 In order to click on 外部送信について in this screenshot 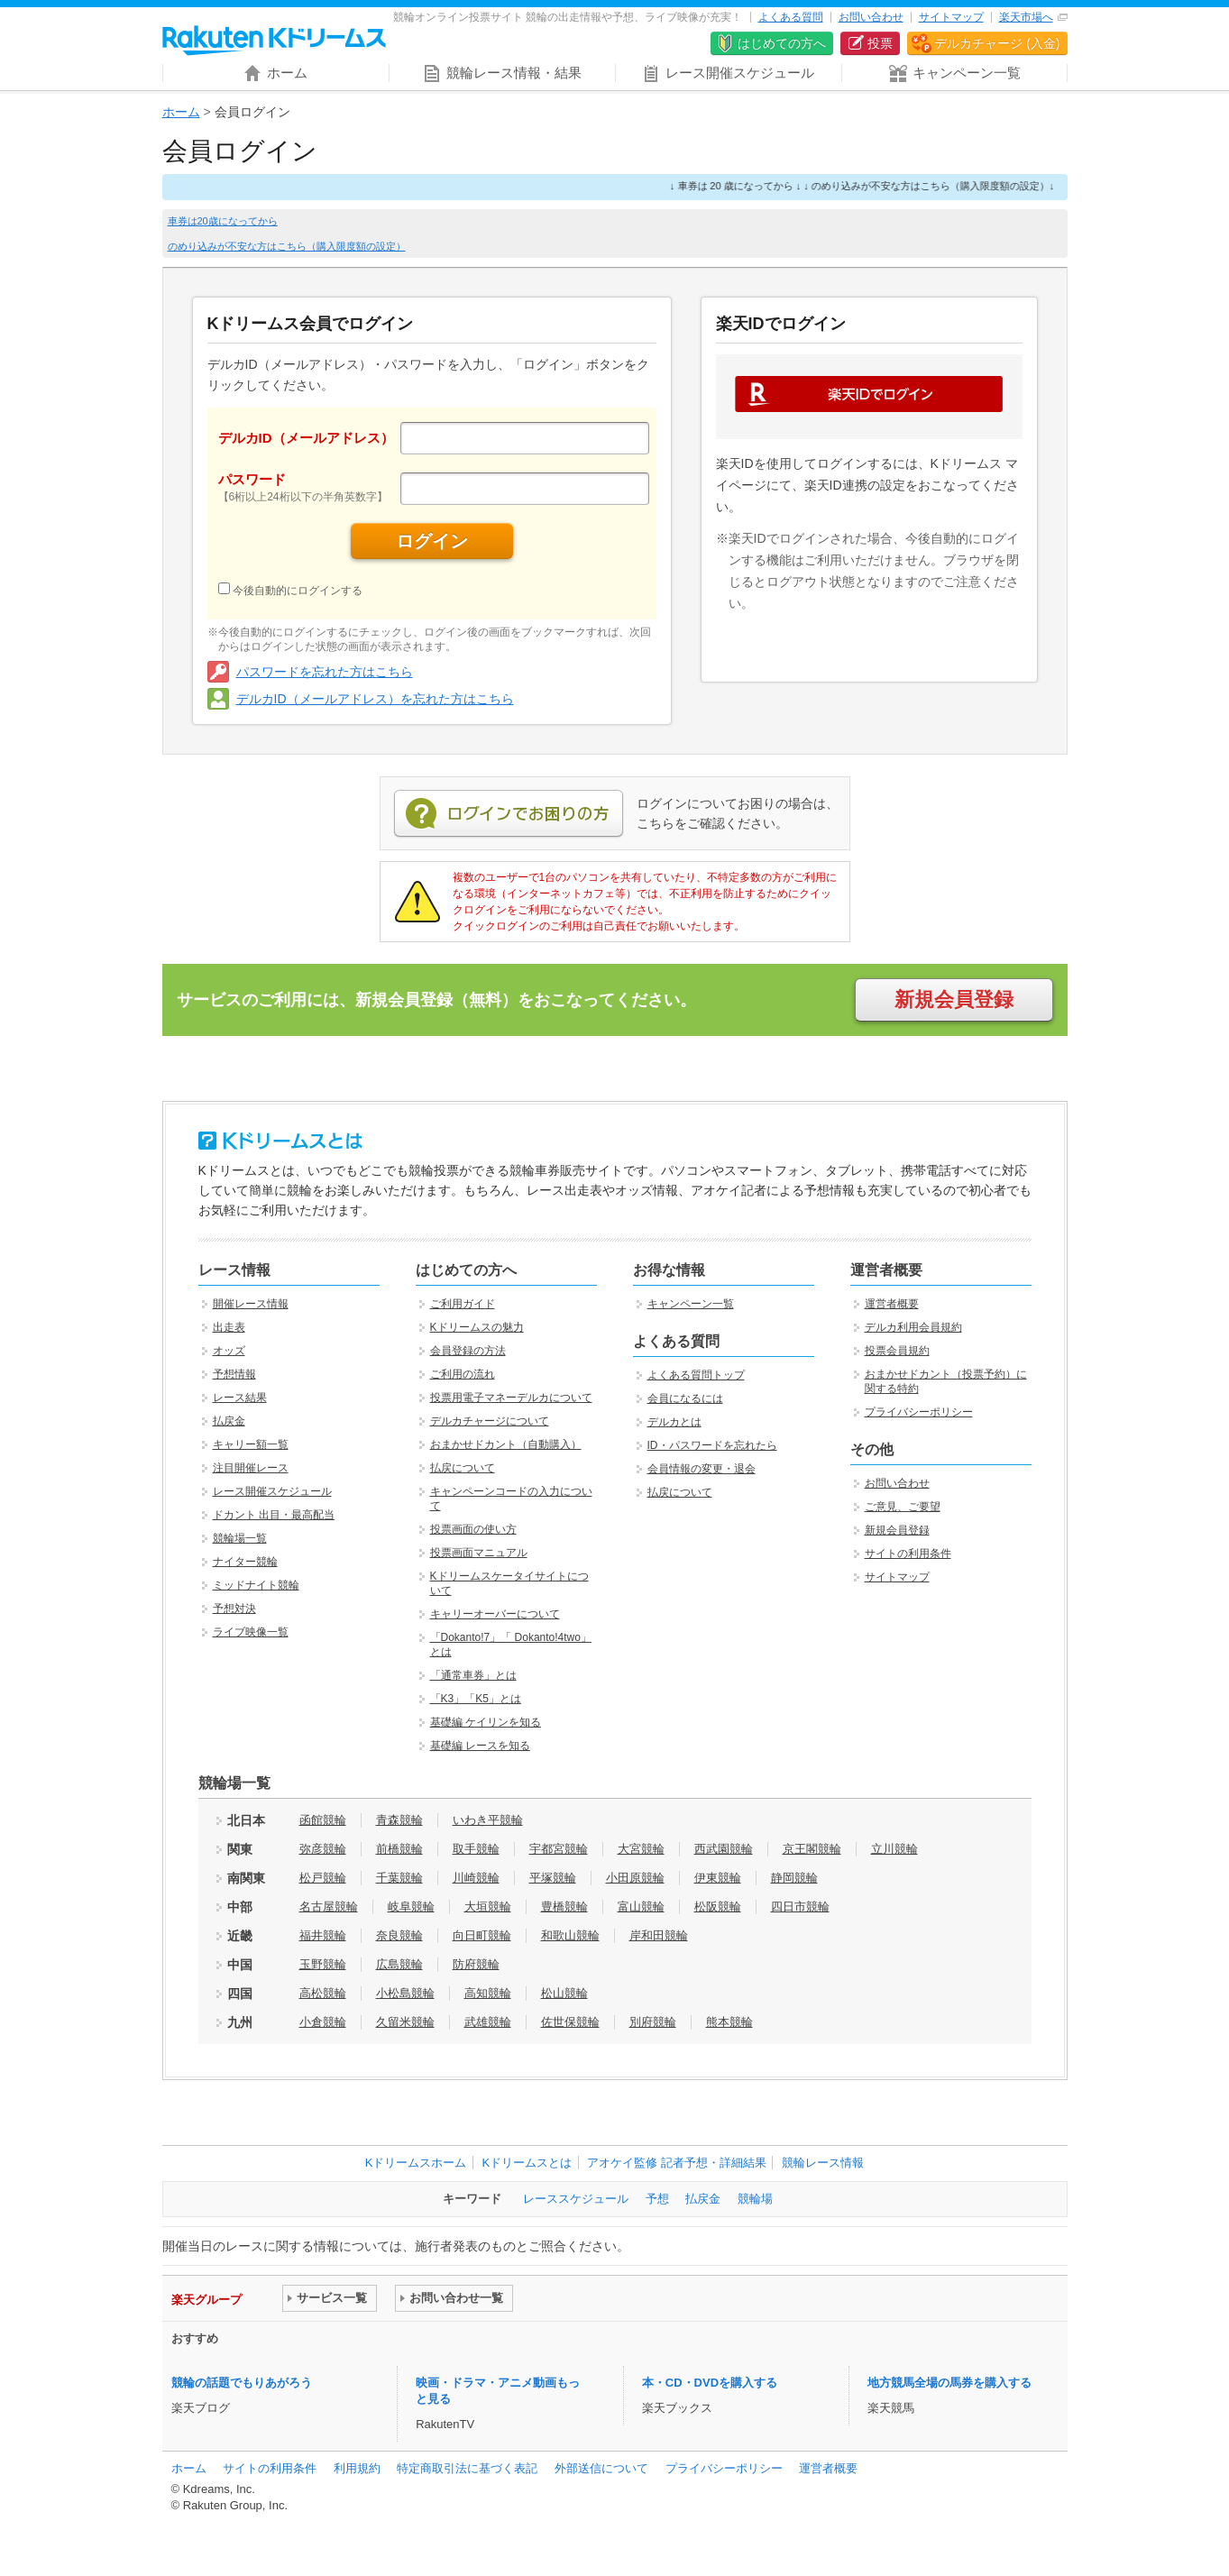, I will do `click(601, 2468)`.